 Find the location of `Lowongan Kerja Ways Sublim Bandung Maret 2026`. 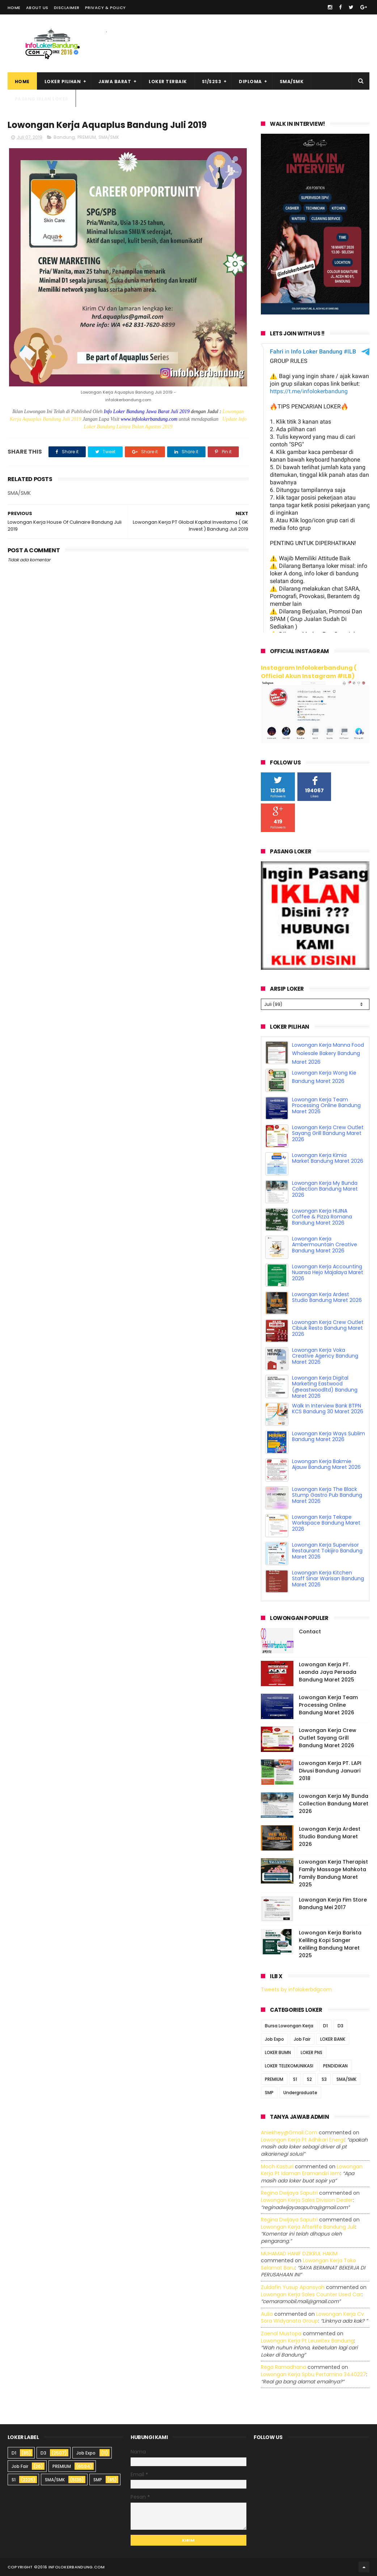

Lowongan Kerja Ways Sublim Bandung Maret 2026 is located at coordinates (328, 1436).